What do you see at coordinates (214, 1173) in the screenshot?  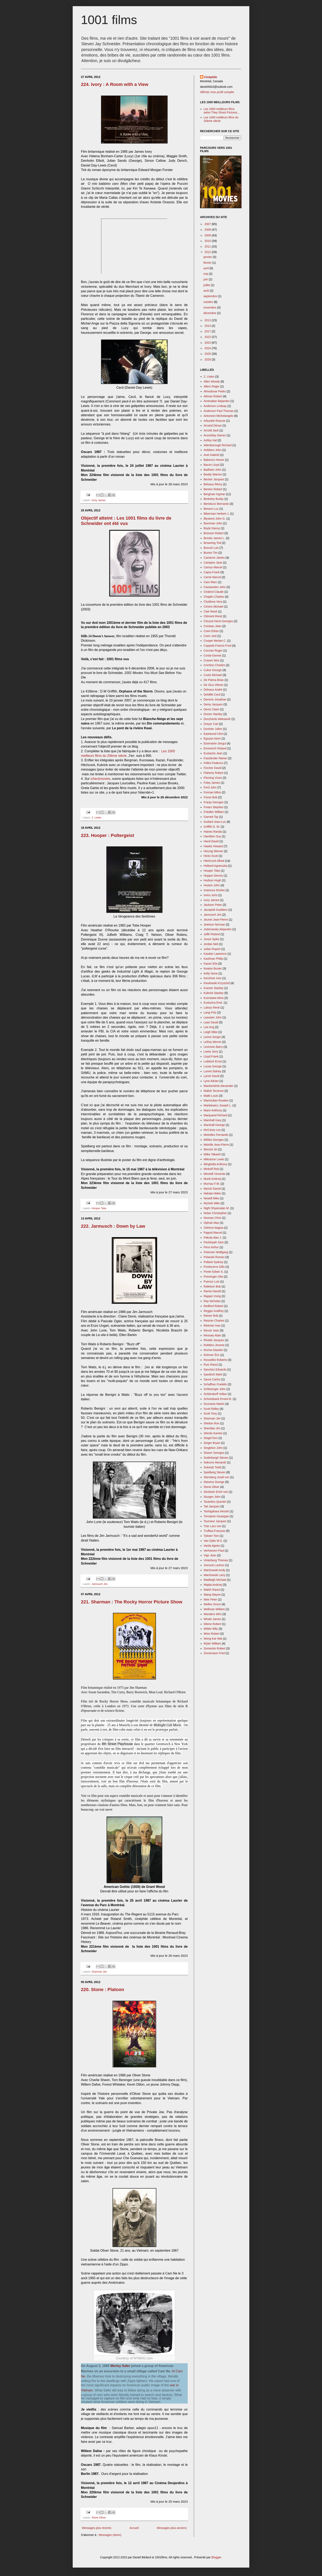 I see `Minnelli Vincente` at bounding box center [214, 1173].